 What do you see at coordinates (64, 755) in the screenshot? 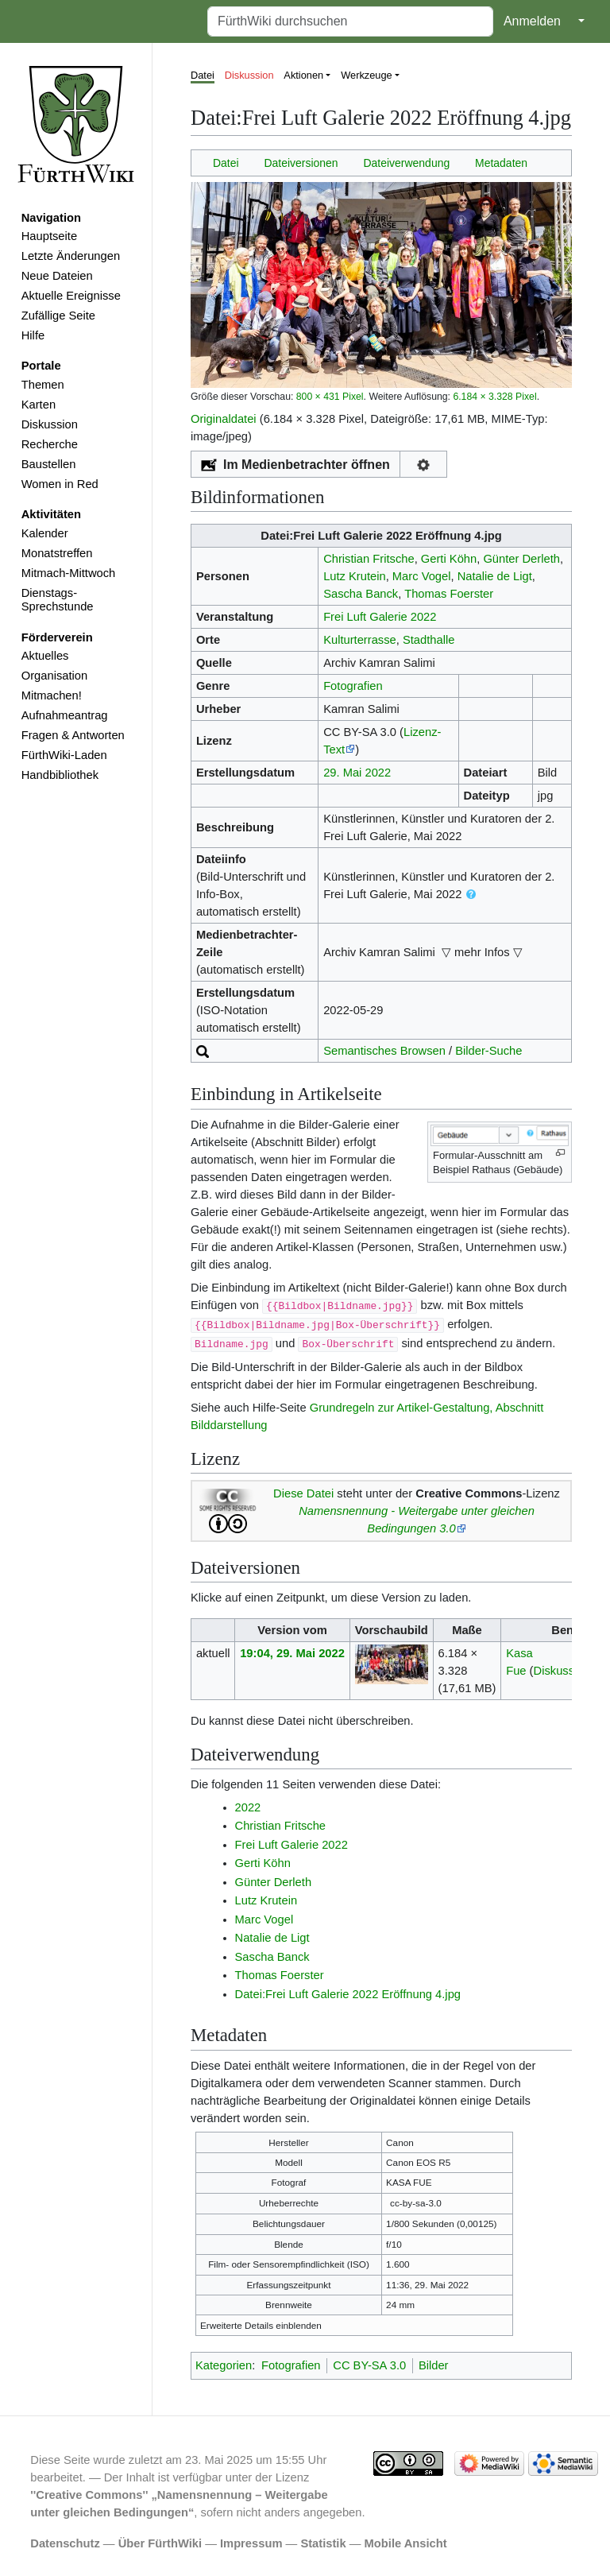
I see `FürthWiki-Laden` at bounding box center [64, 755].